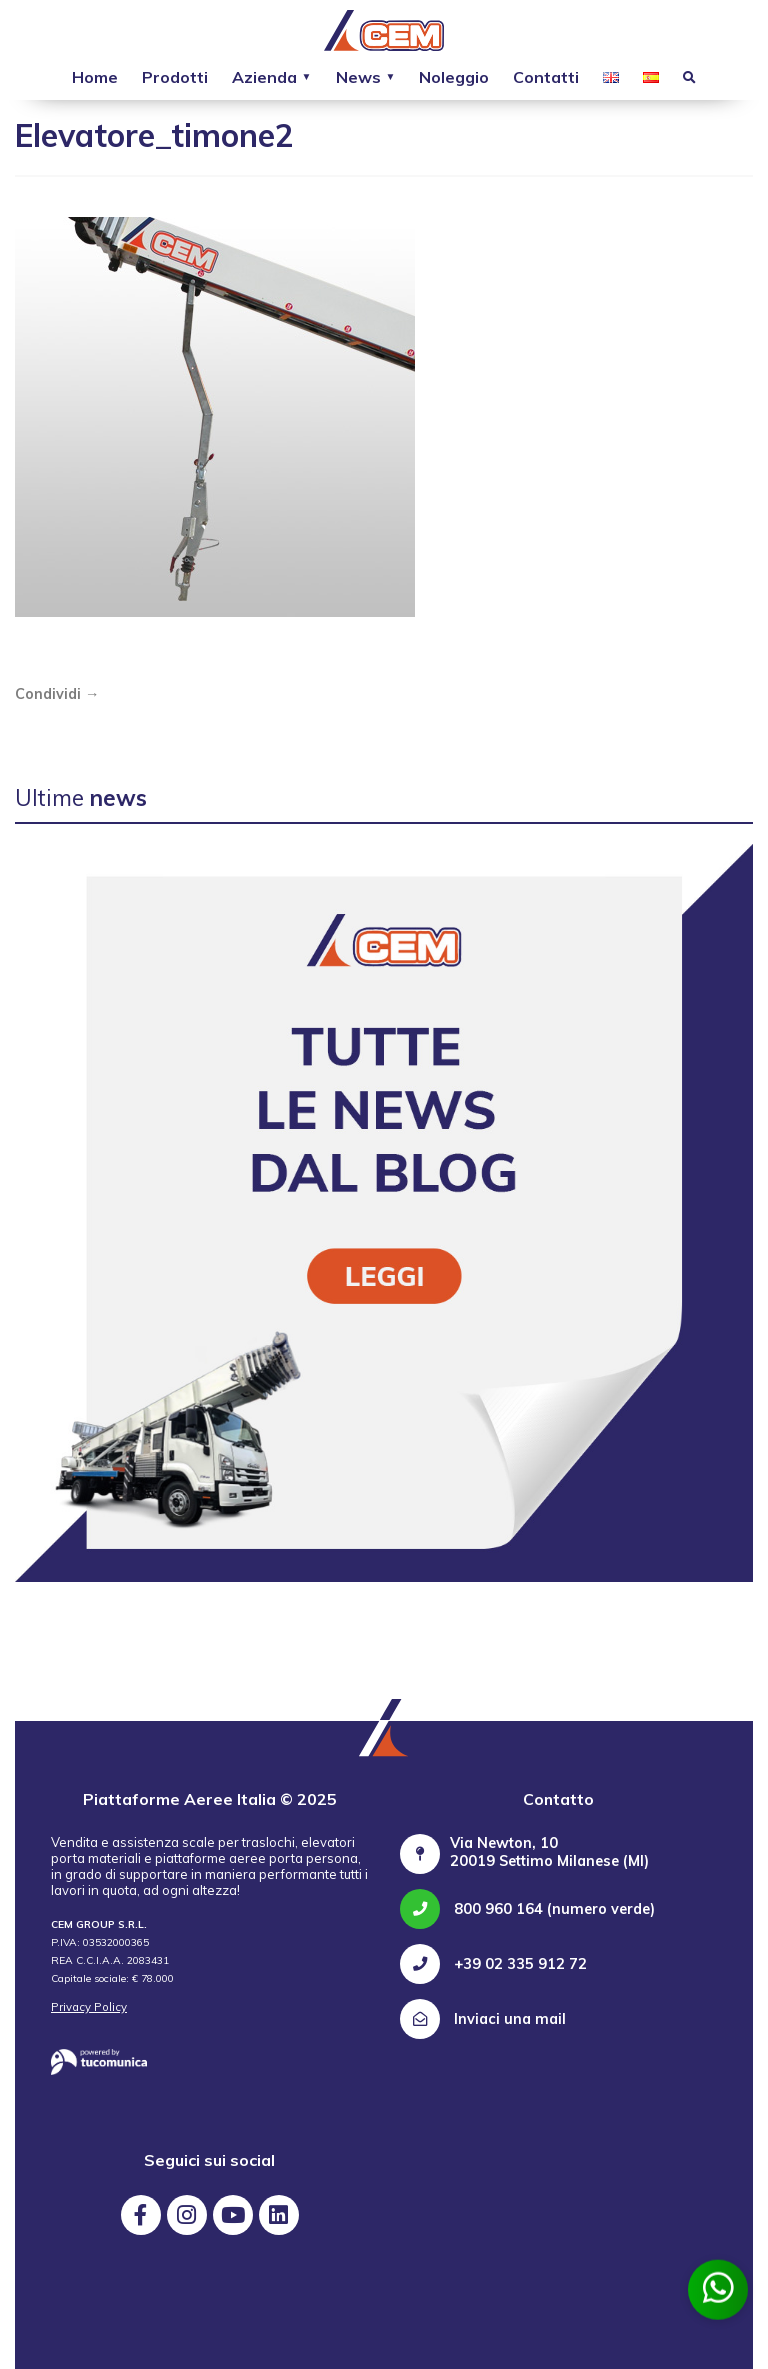 The height and width of the screenshot is (2369, 768). I want to click on Prodotti, so click(175, 77).